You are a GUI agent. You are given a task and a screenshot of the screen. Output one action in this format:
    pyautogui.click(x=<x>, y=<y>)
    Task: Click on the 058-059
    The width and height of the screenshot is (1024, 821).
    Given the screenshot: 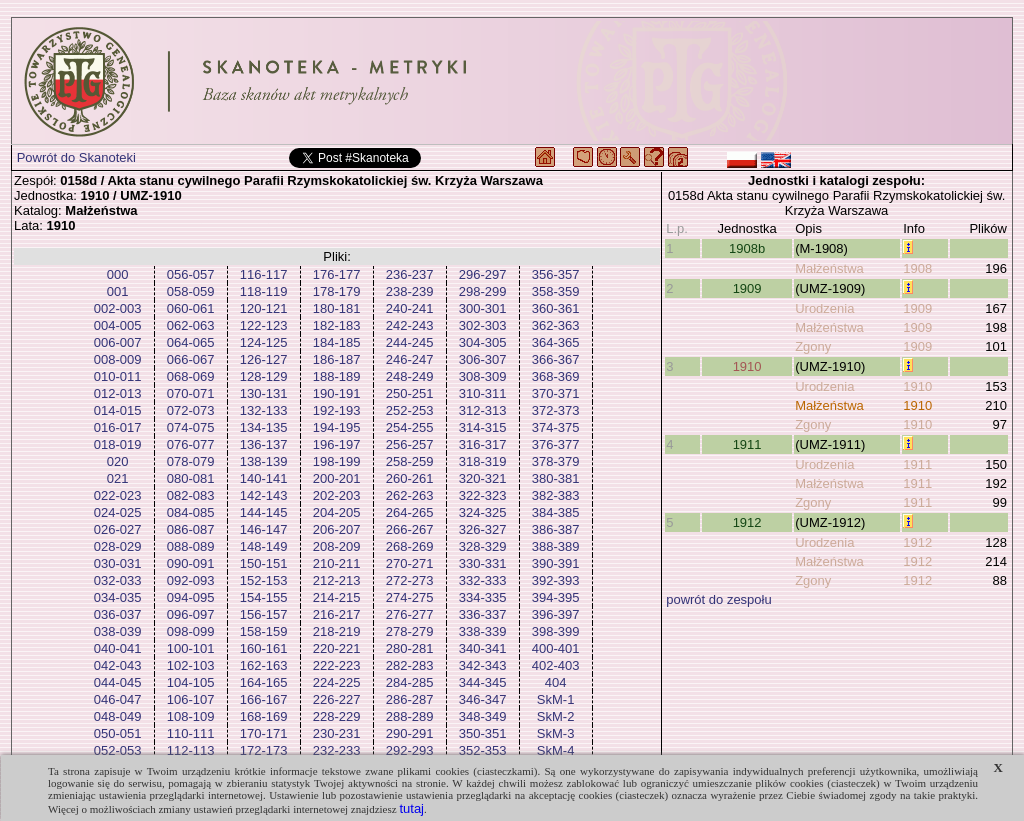 What is the action you would take?
    pyautogui.click(x=191, y=291)
    